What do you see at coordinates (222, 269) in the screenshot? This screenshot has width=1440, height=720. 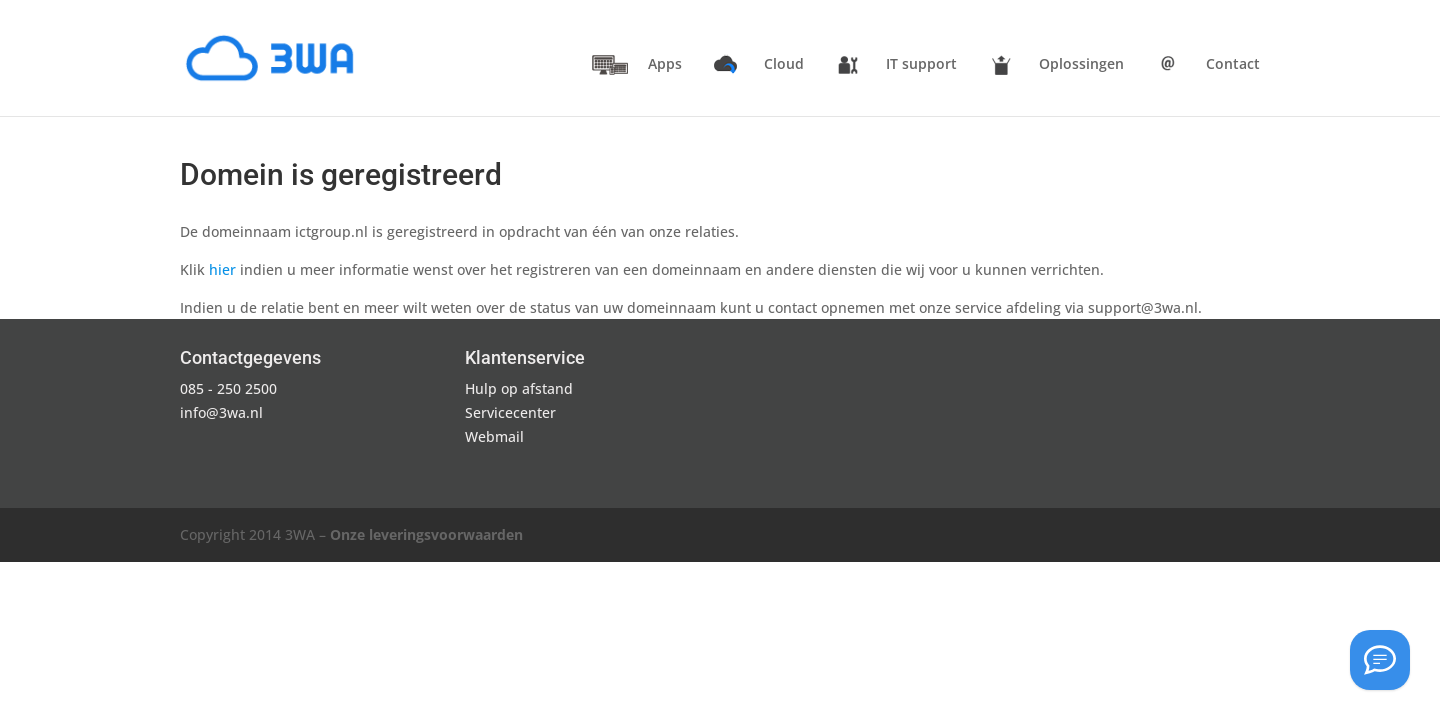 I see `hier` at bounding box center [222, 269].